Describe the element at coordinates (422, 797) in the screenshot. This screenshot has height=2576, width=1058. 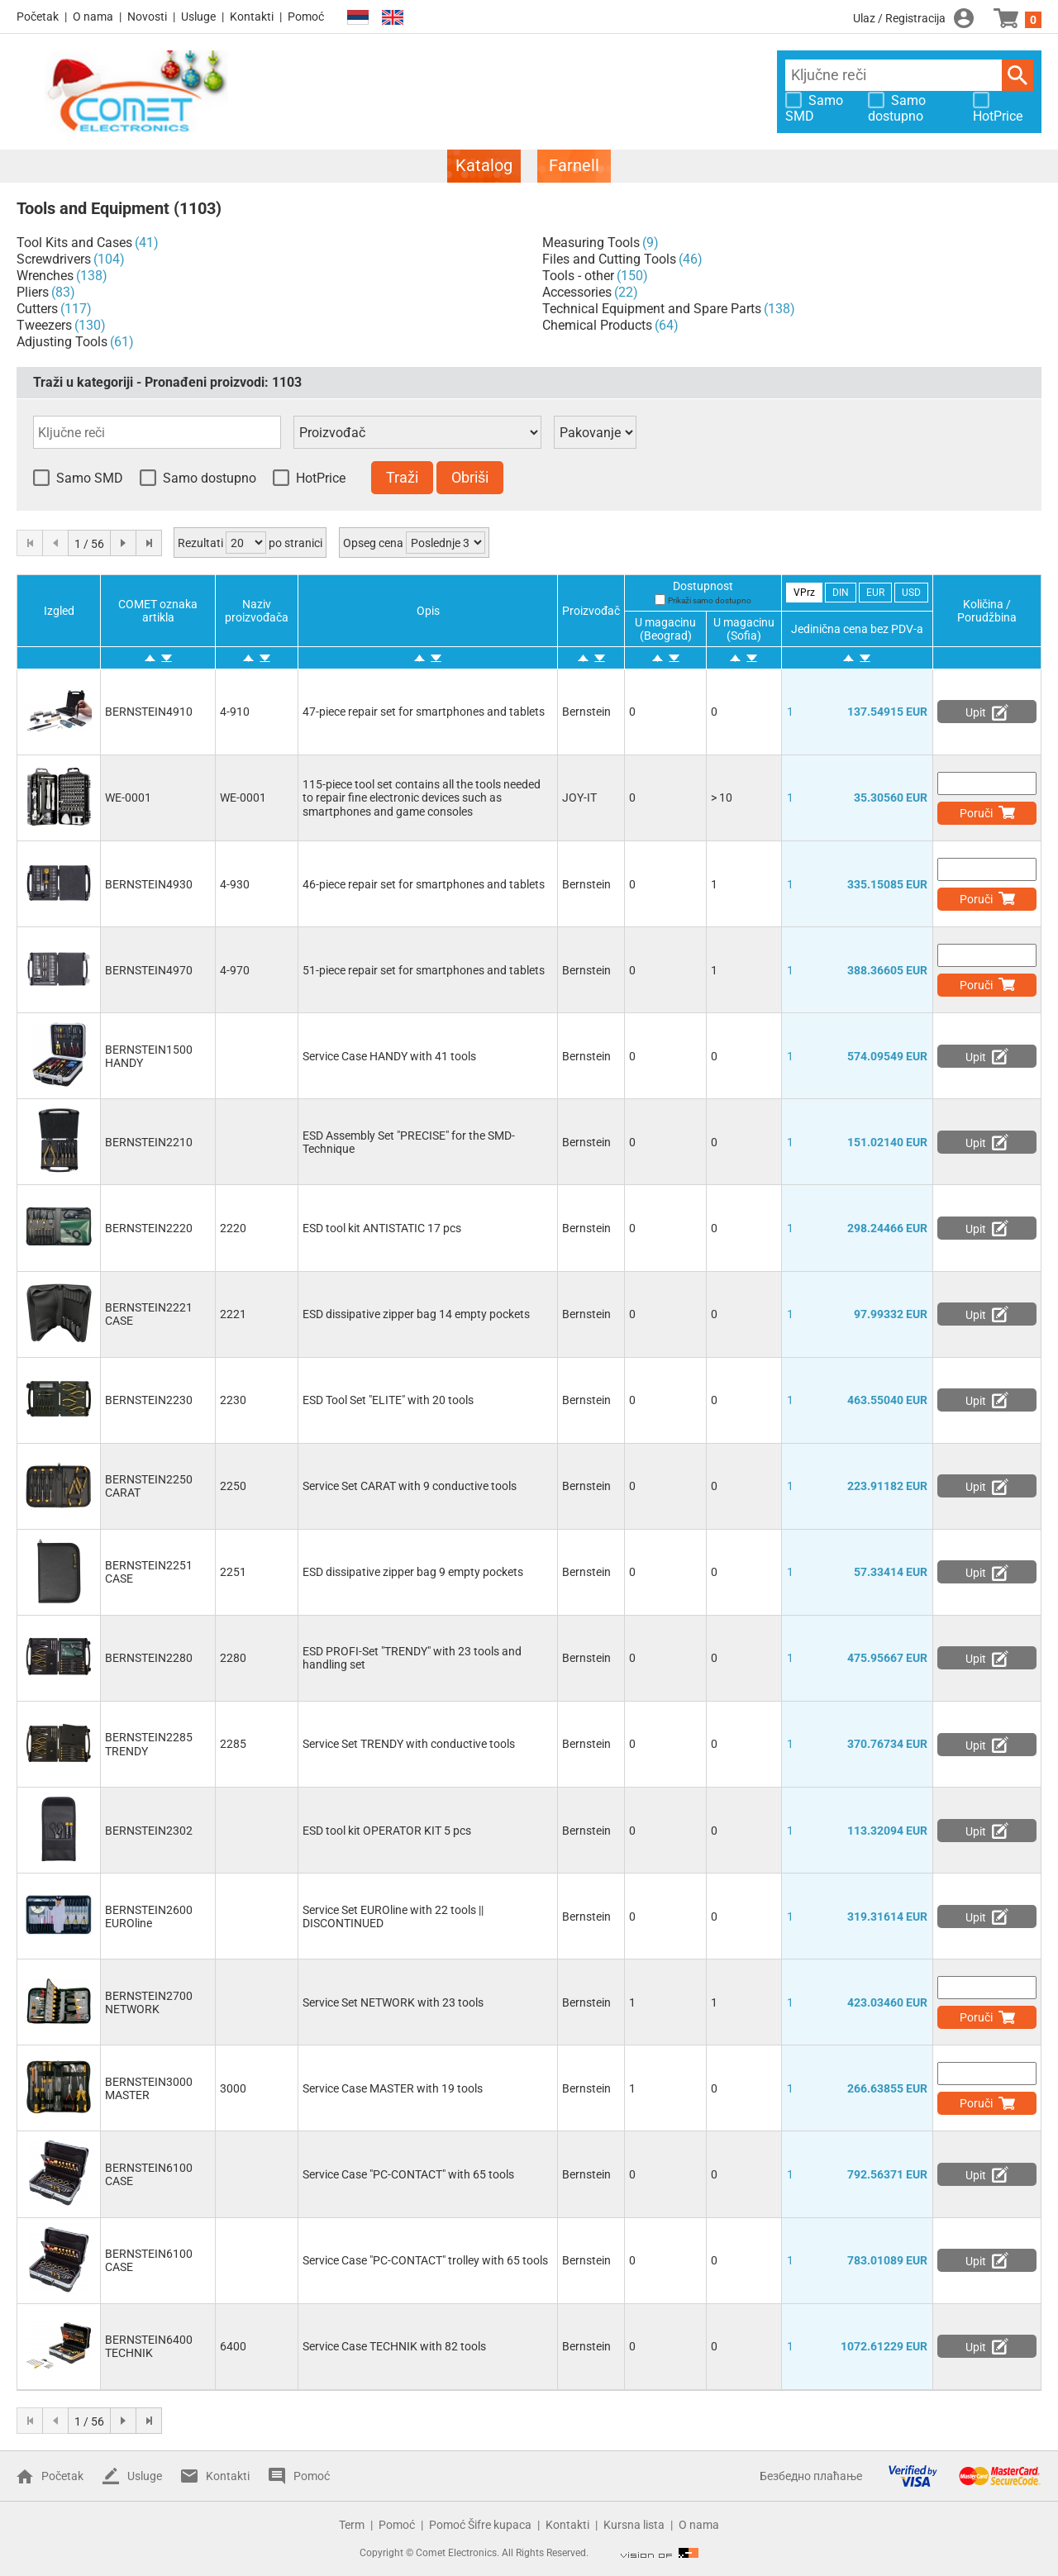
I see `115-piece tool set contains all the tools needed to repair fine electronic devices such as smartphones and game consoles` at that location.